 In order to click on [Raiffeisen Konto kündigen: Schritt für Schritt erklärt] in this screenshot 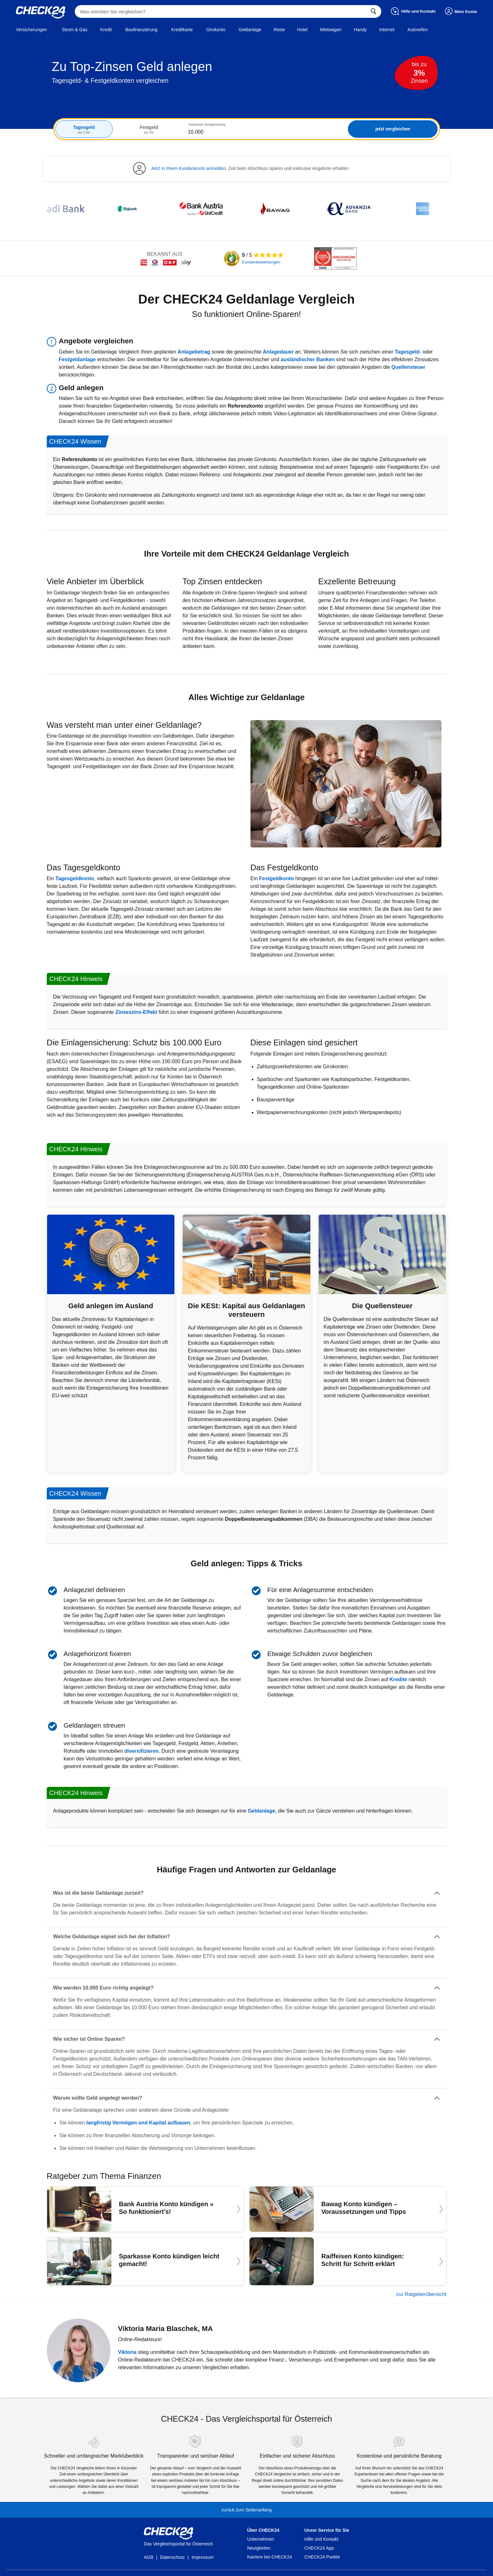, I will do `click(348, 2261)`.